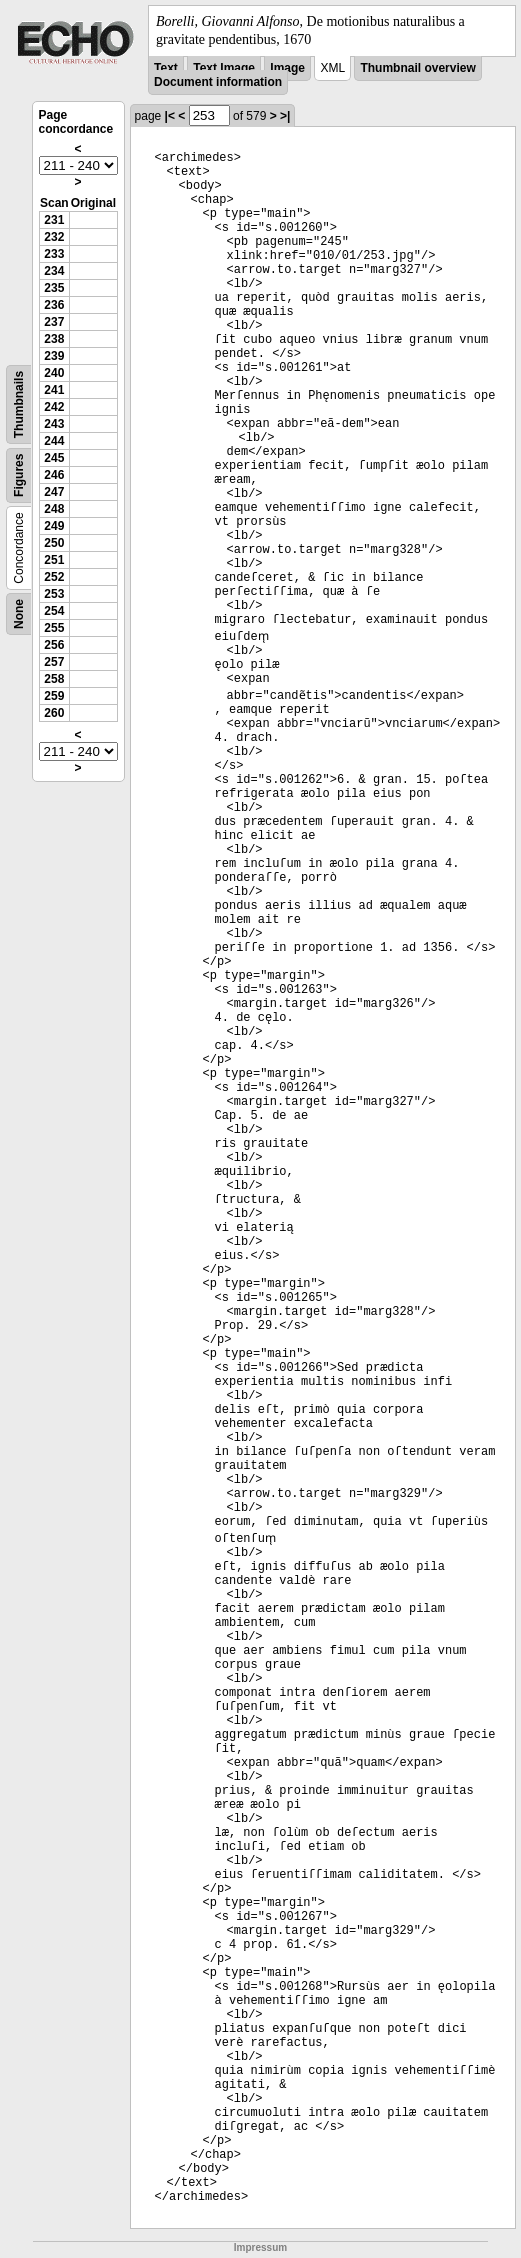 The height and width of the screenshot is (2258, 521). I want to click on 252, so click(54, 577).